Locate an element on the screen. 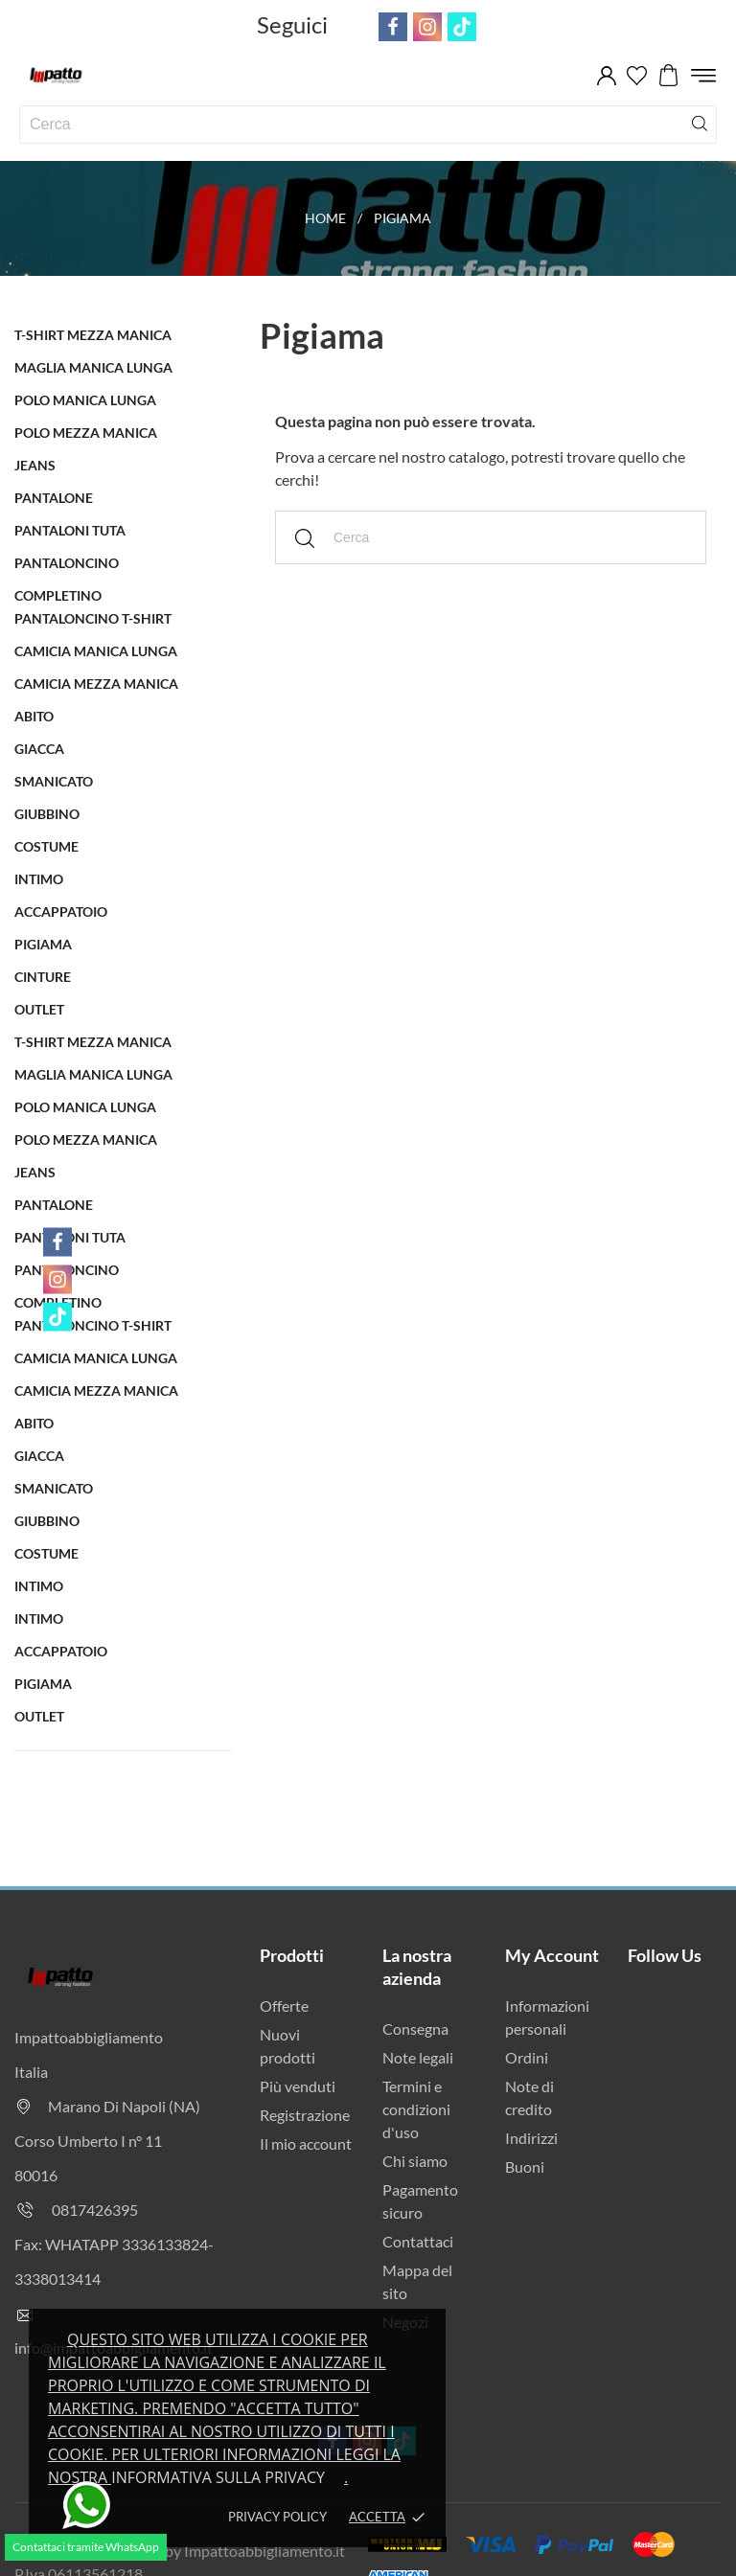 Image resolution: width=736 pixels, height=2576 pixels. Pigiama is located at coordinates (43, 944).